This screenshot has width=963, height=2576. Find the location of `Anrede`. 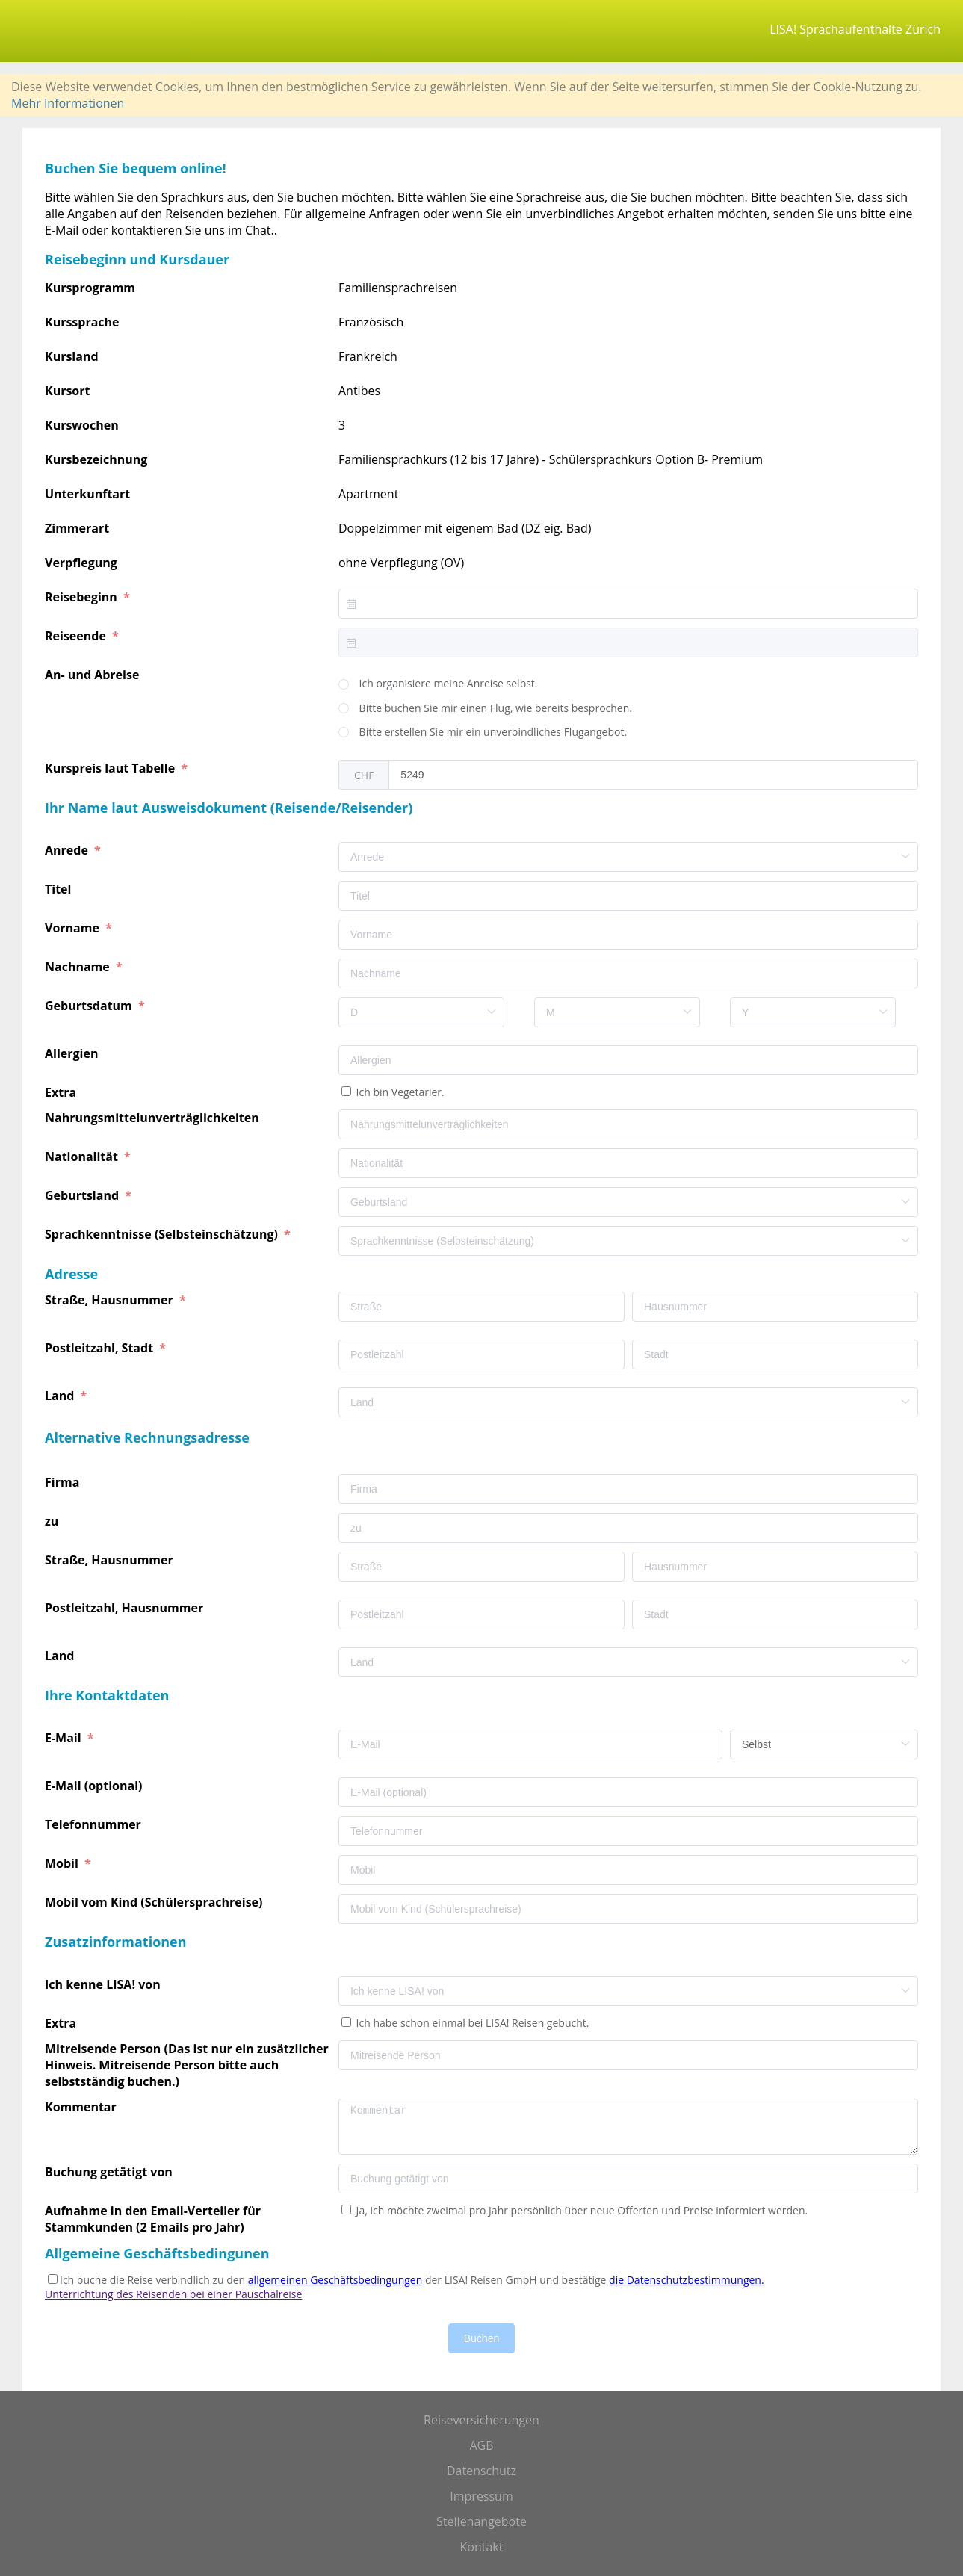

Anrede is located at coordinates (68, 850).